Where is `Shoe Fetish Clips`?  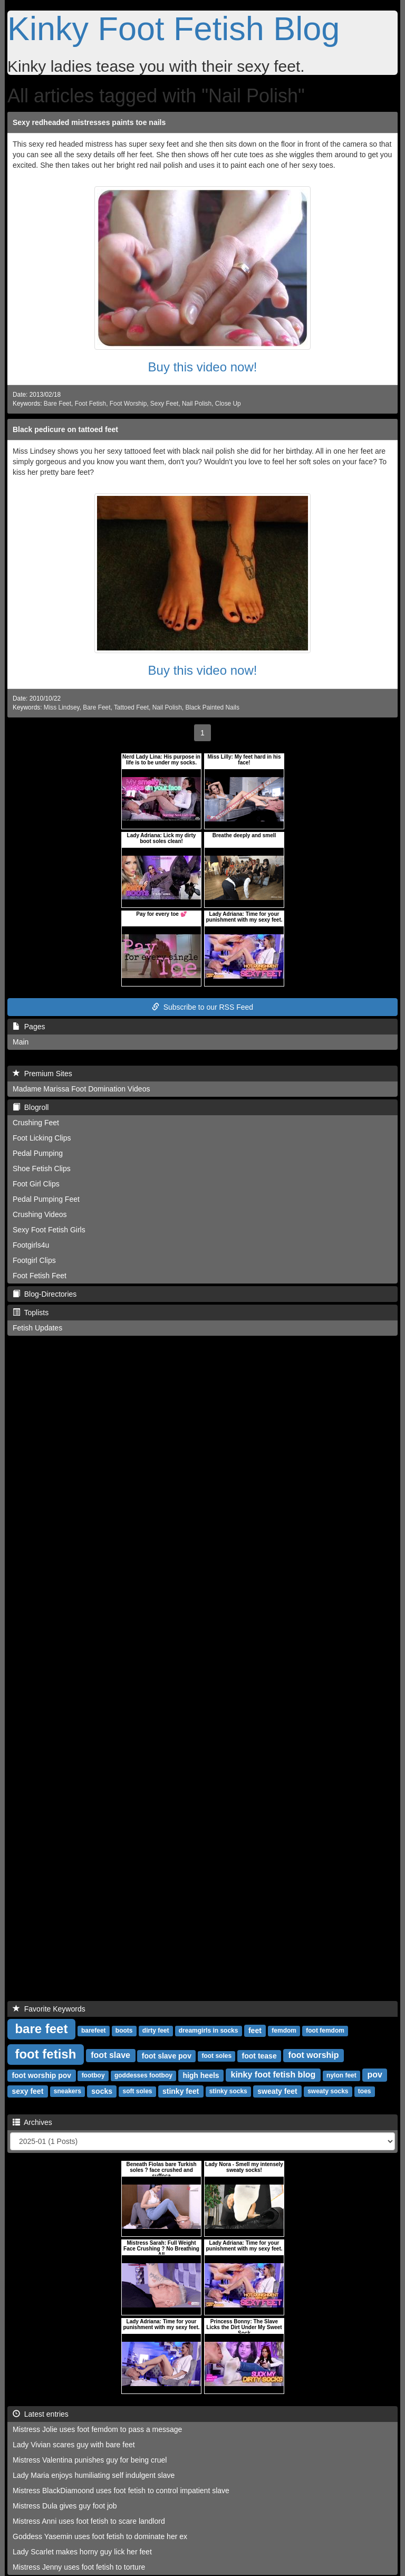 Shoe Fetish Clips is located at coordinates (42, 1168).